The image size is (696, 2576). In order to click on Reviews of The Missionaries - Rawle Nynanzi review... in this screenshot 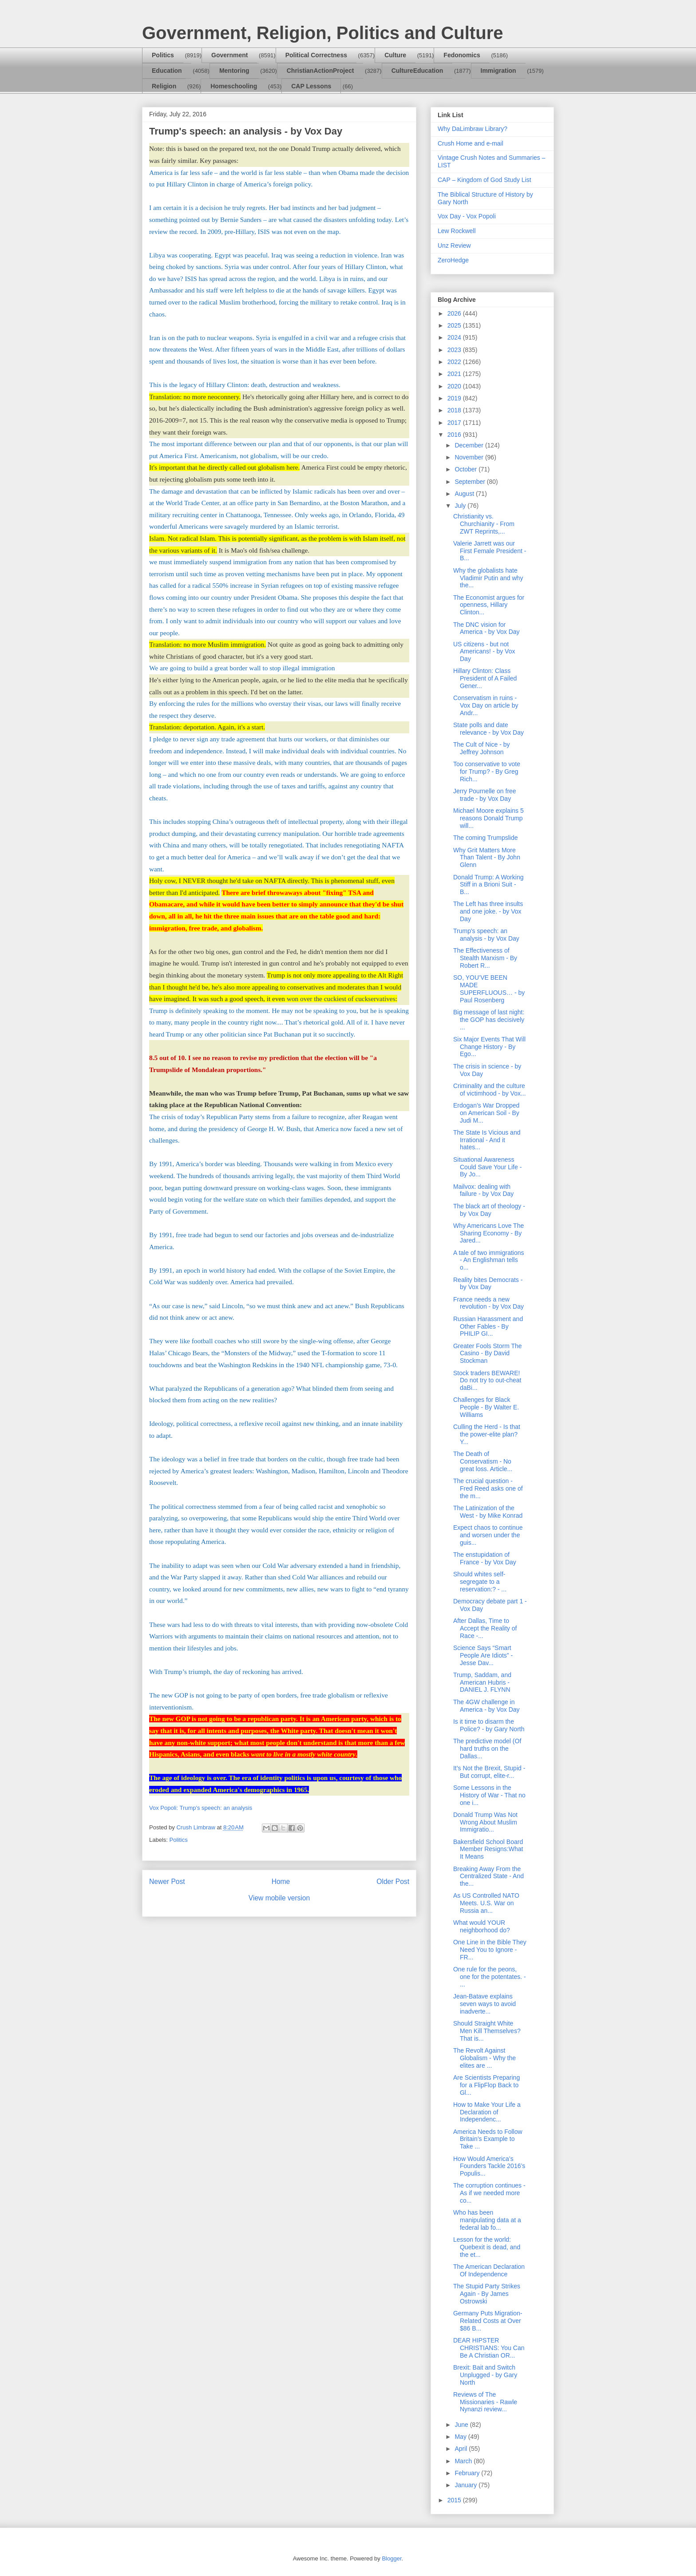, I will do `click(485, 2402)`.